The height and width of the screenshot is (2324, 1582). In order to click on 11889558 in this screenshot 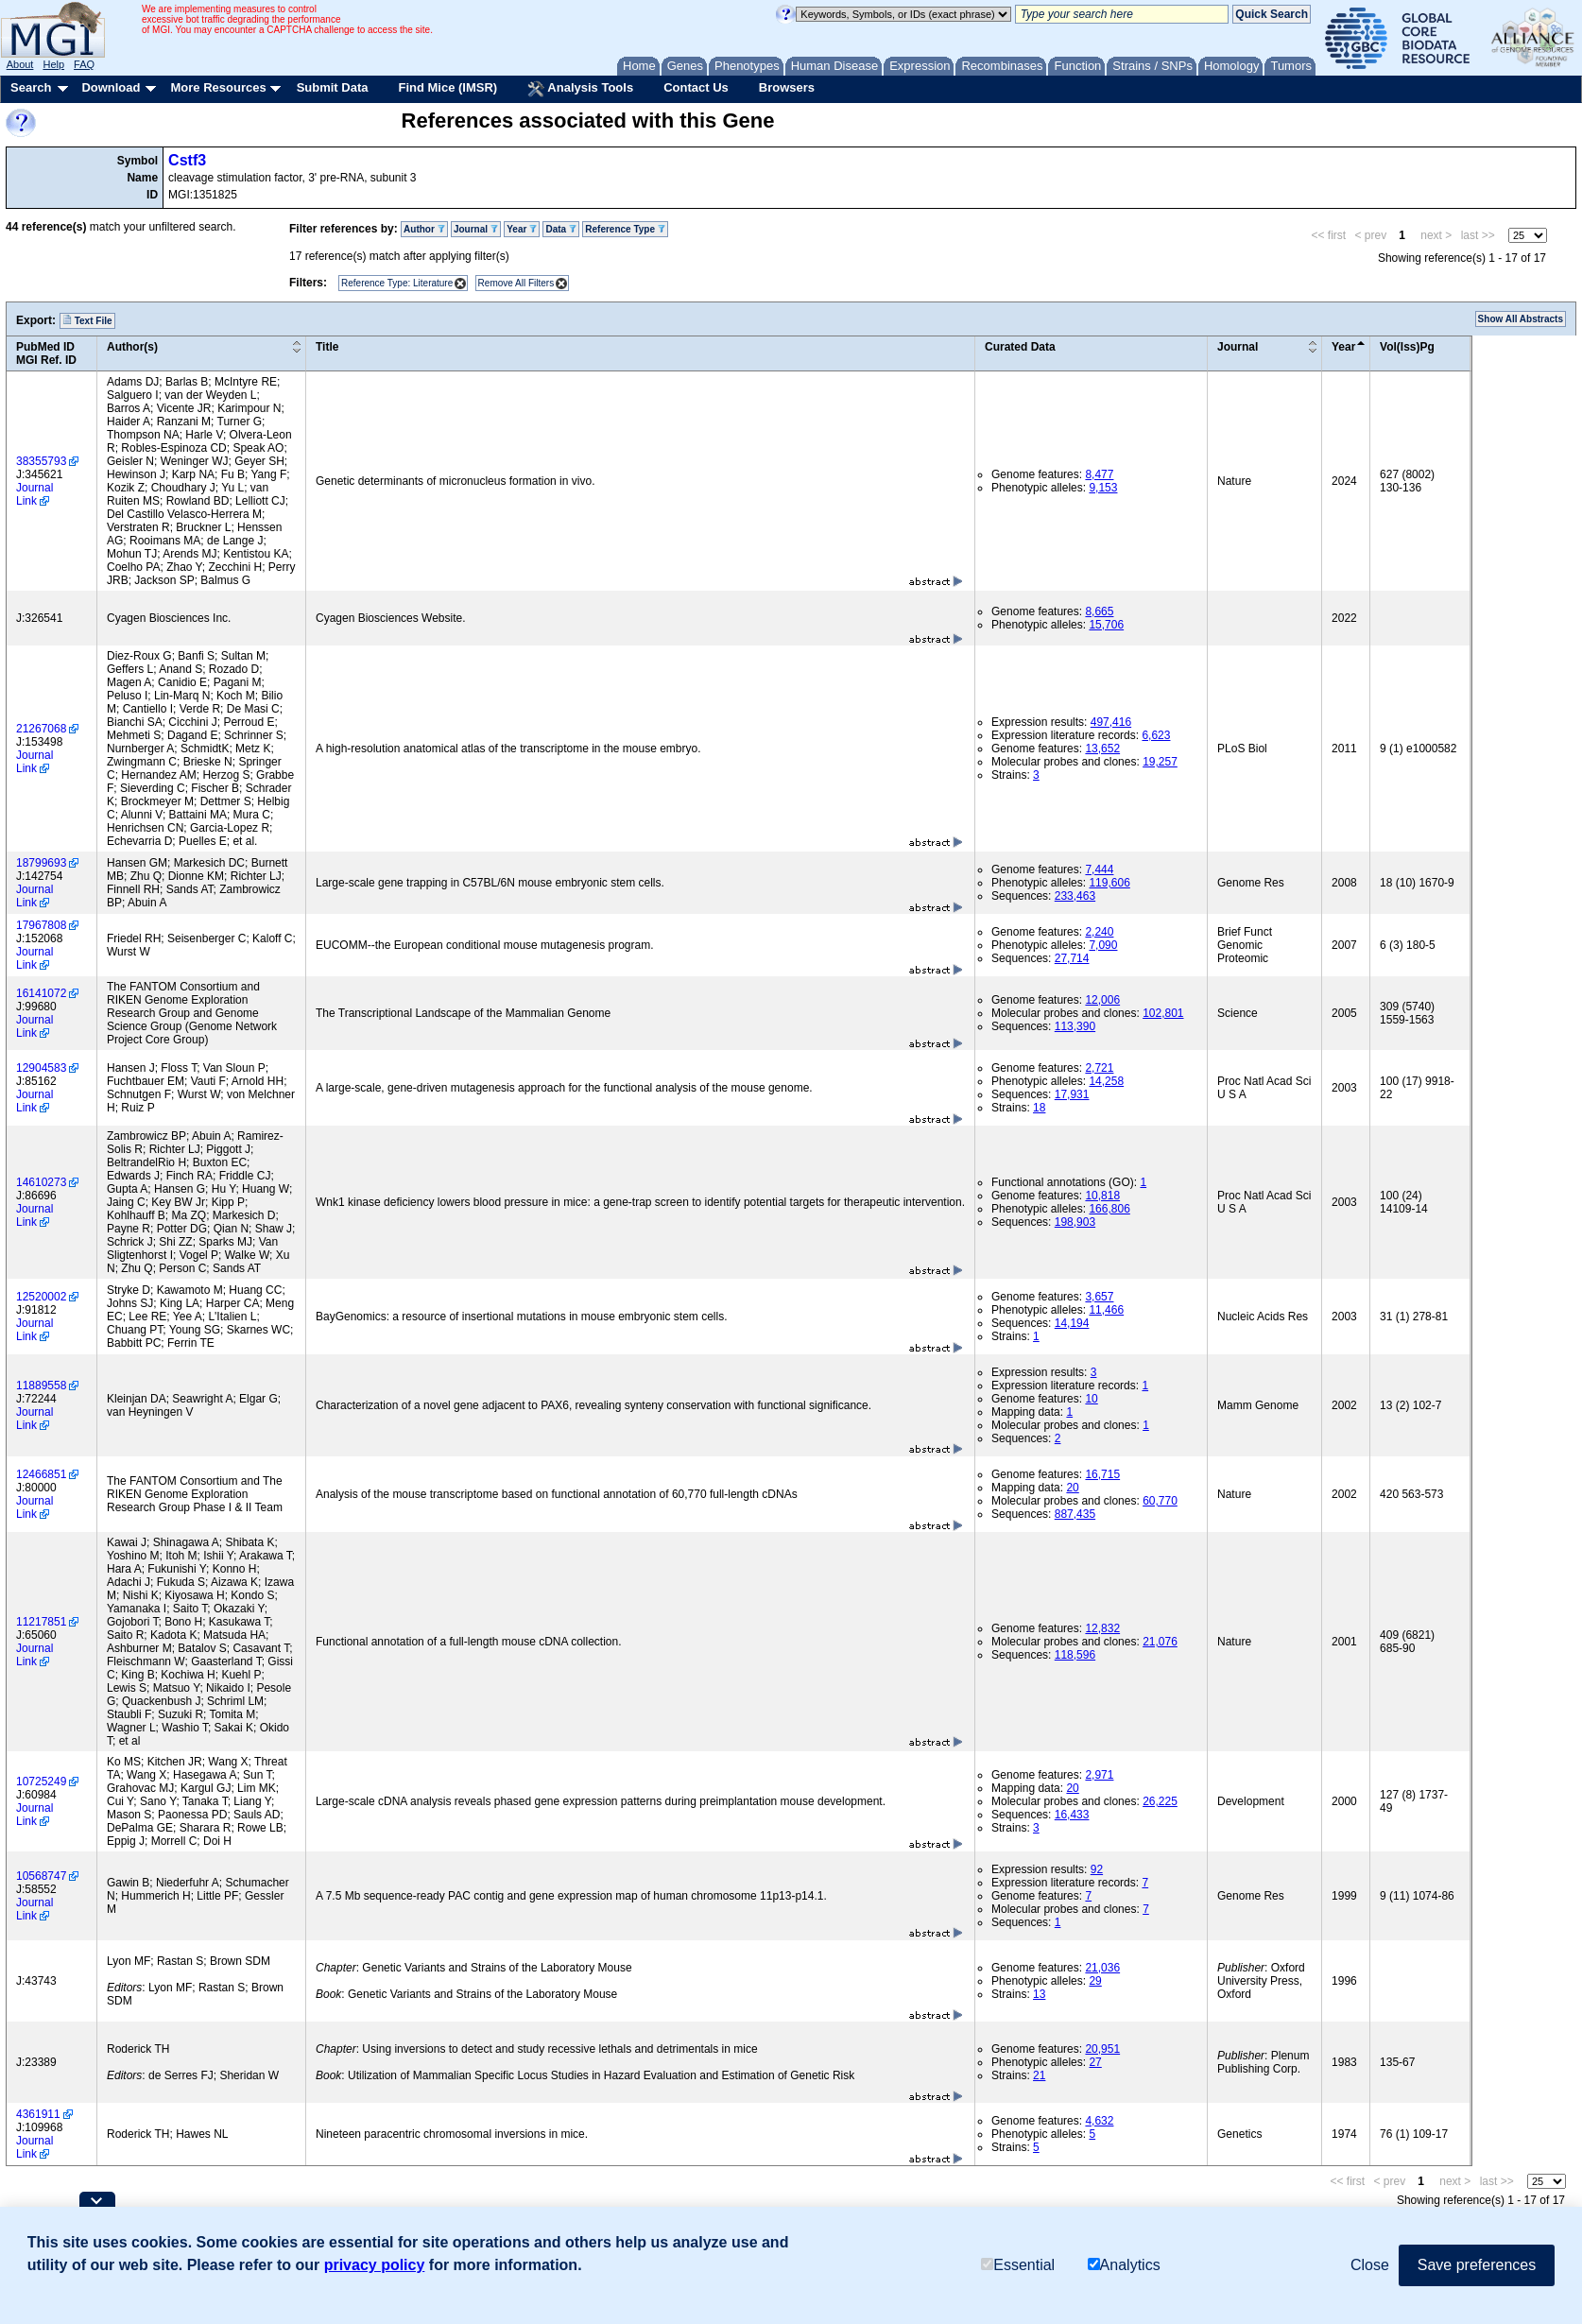, I will do `click(41, 1385)`.